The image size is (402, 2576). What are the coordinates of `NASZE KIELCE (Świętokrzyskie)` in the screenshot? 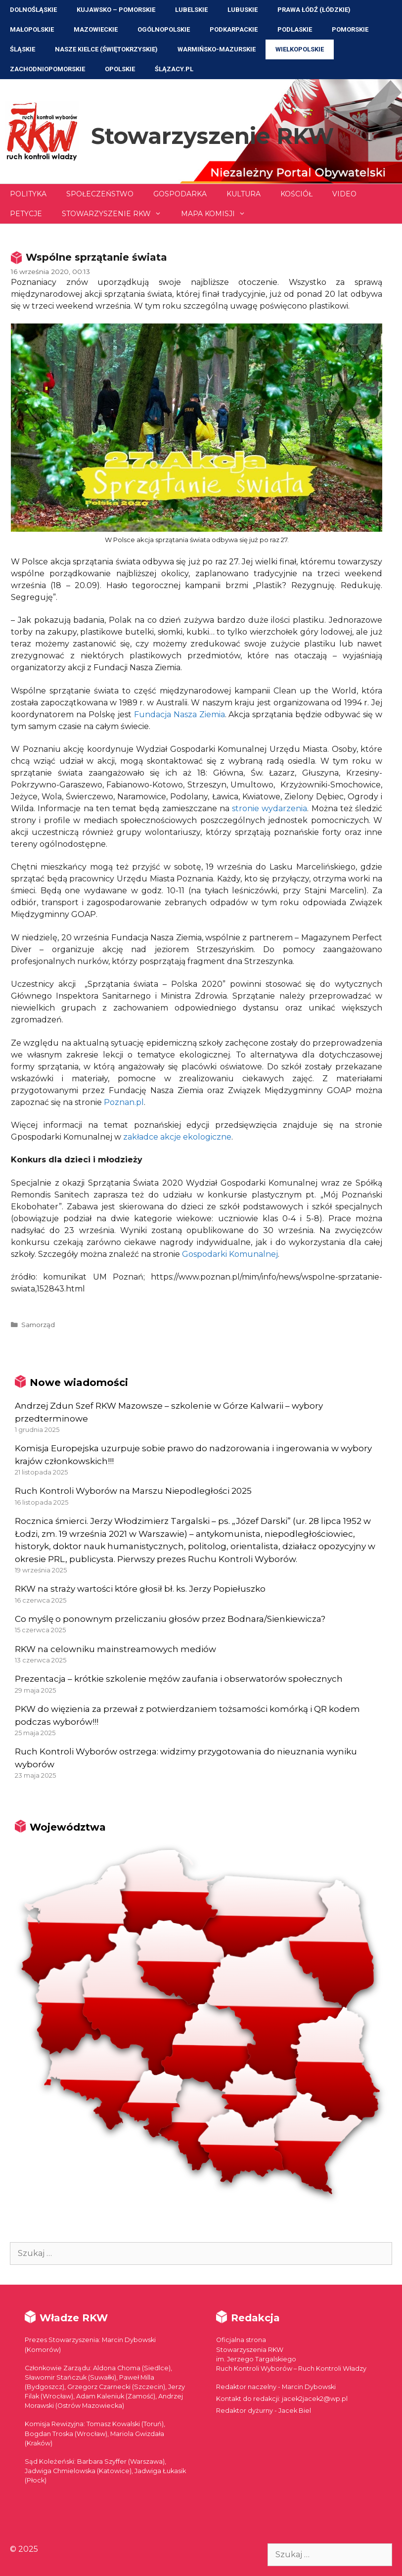 It's located at (106, 49).